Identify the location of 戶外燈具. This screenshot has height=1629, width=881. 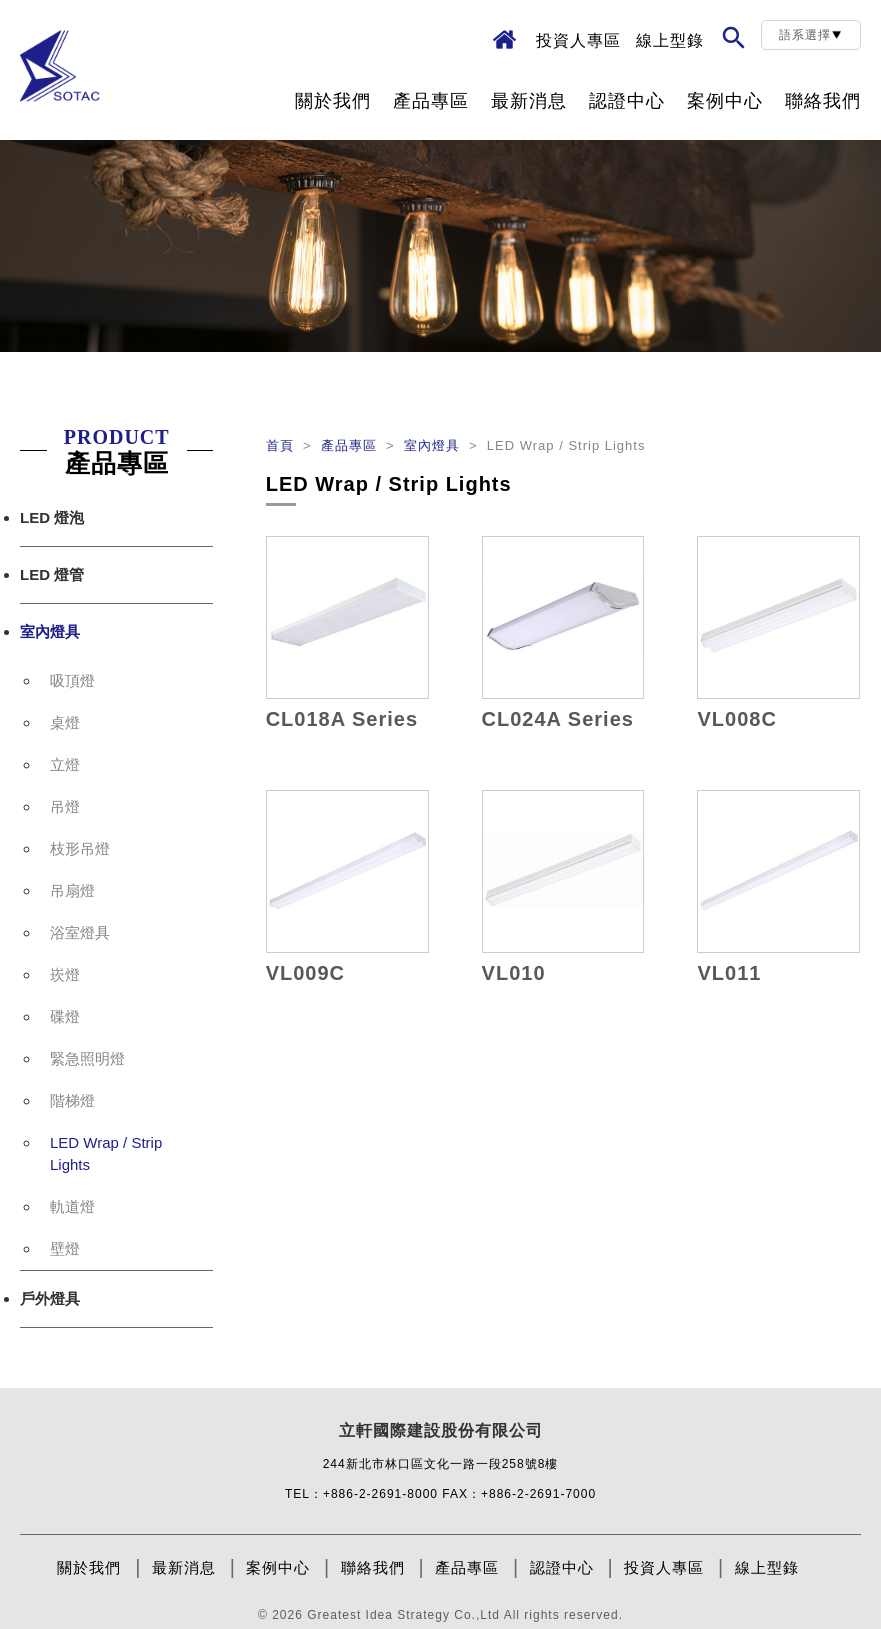
(50, 1298).